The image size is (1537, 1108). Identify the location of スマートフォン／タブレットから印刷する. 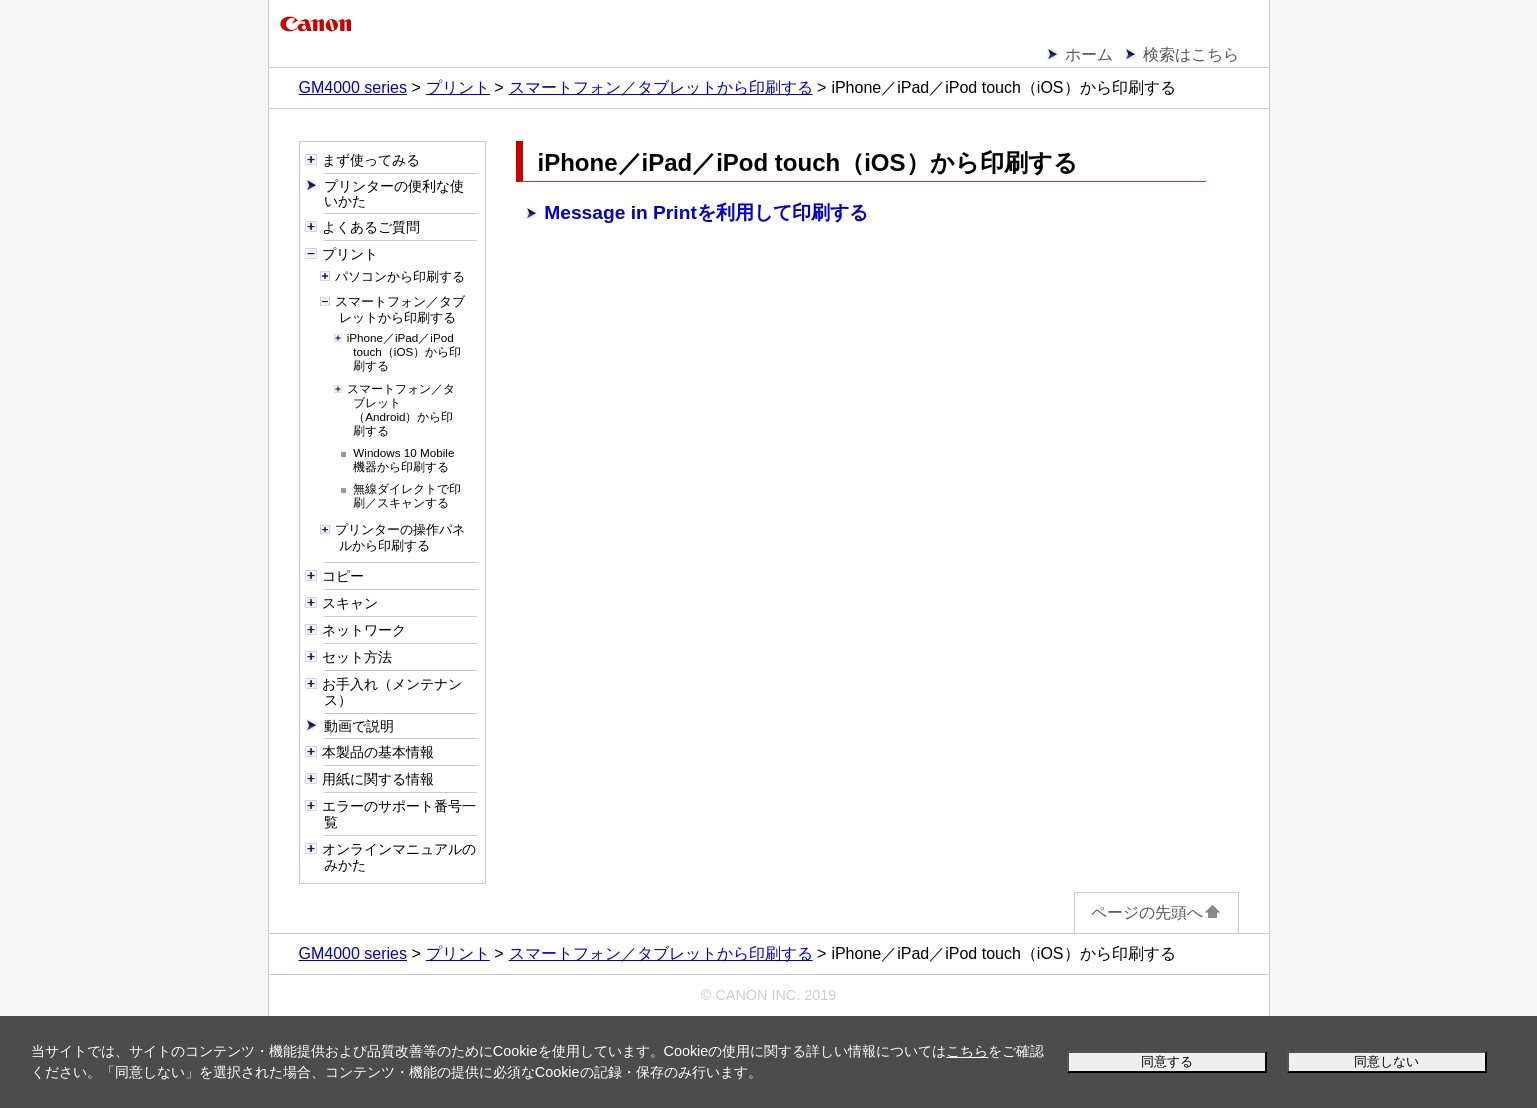
(661, 87).